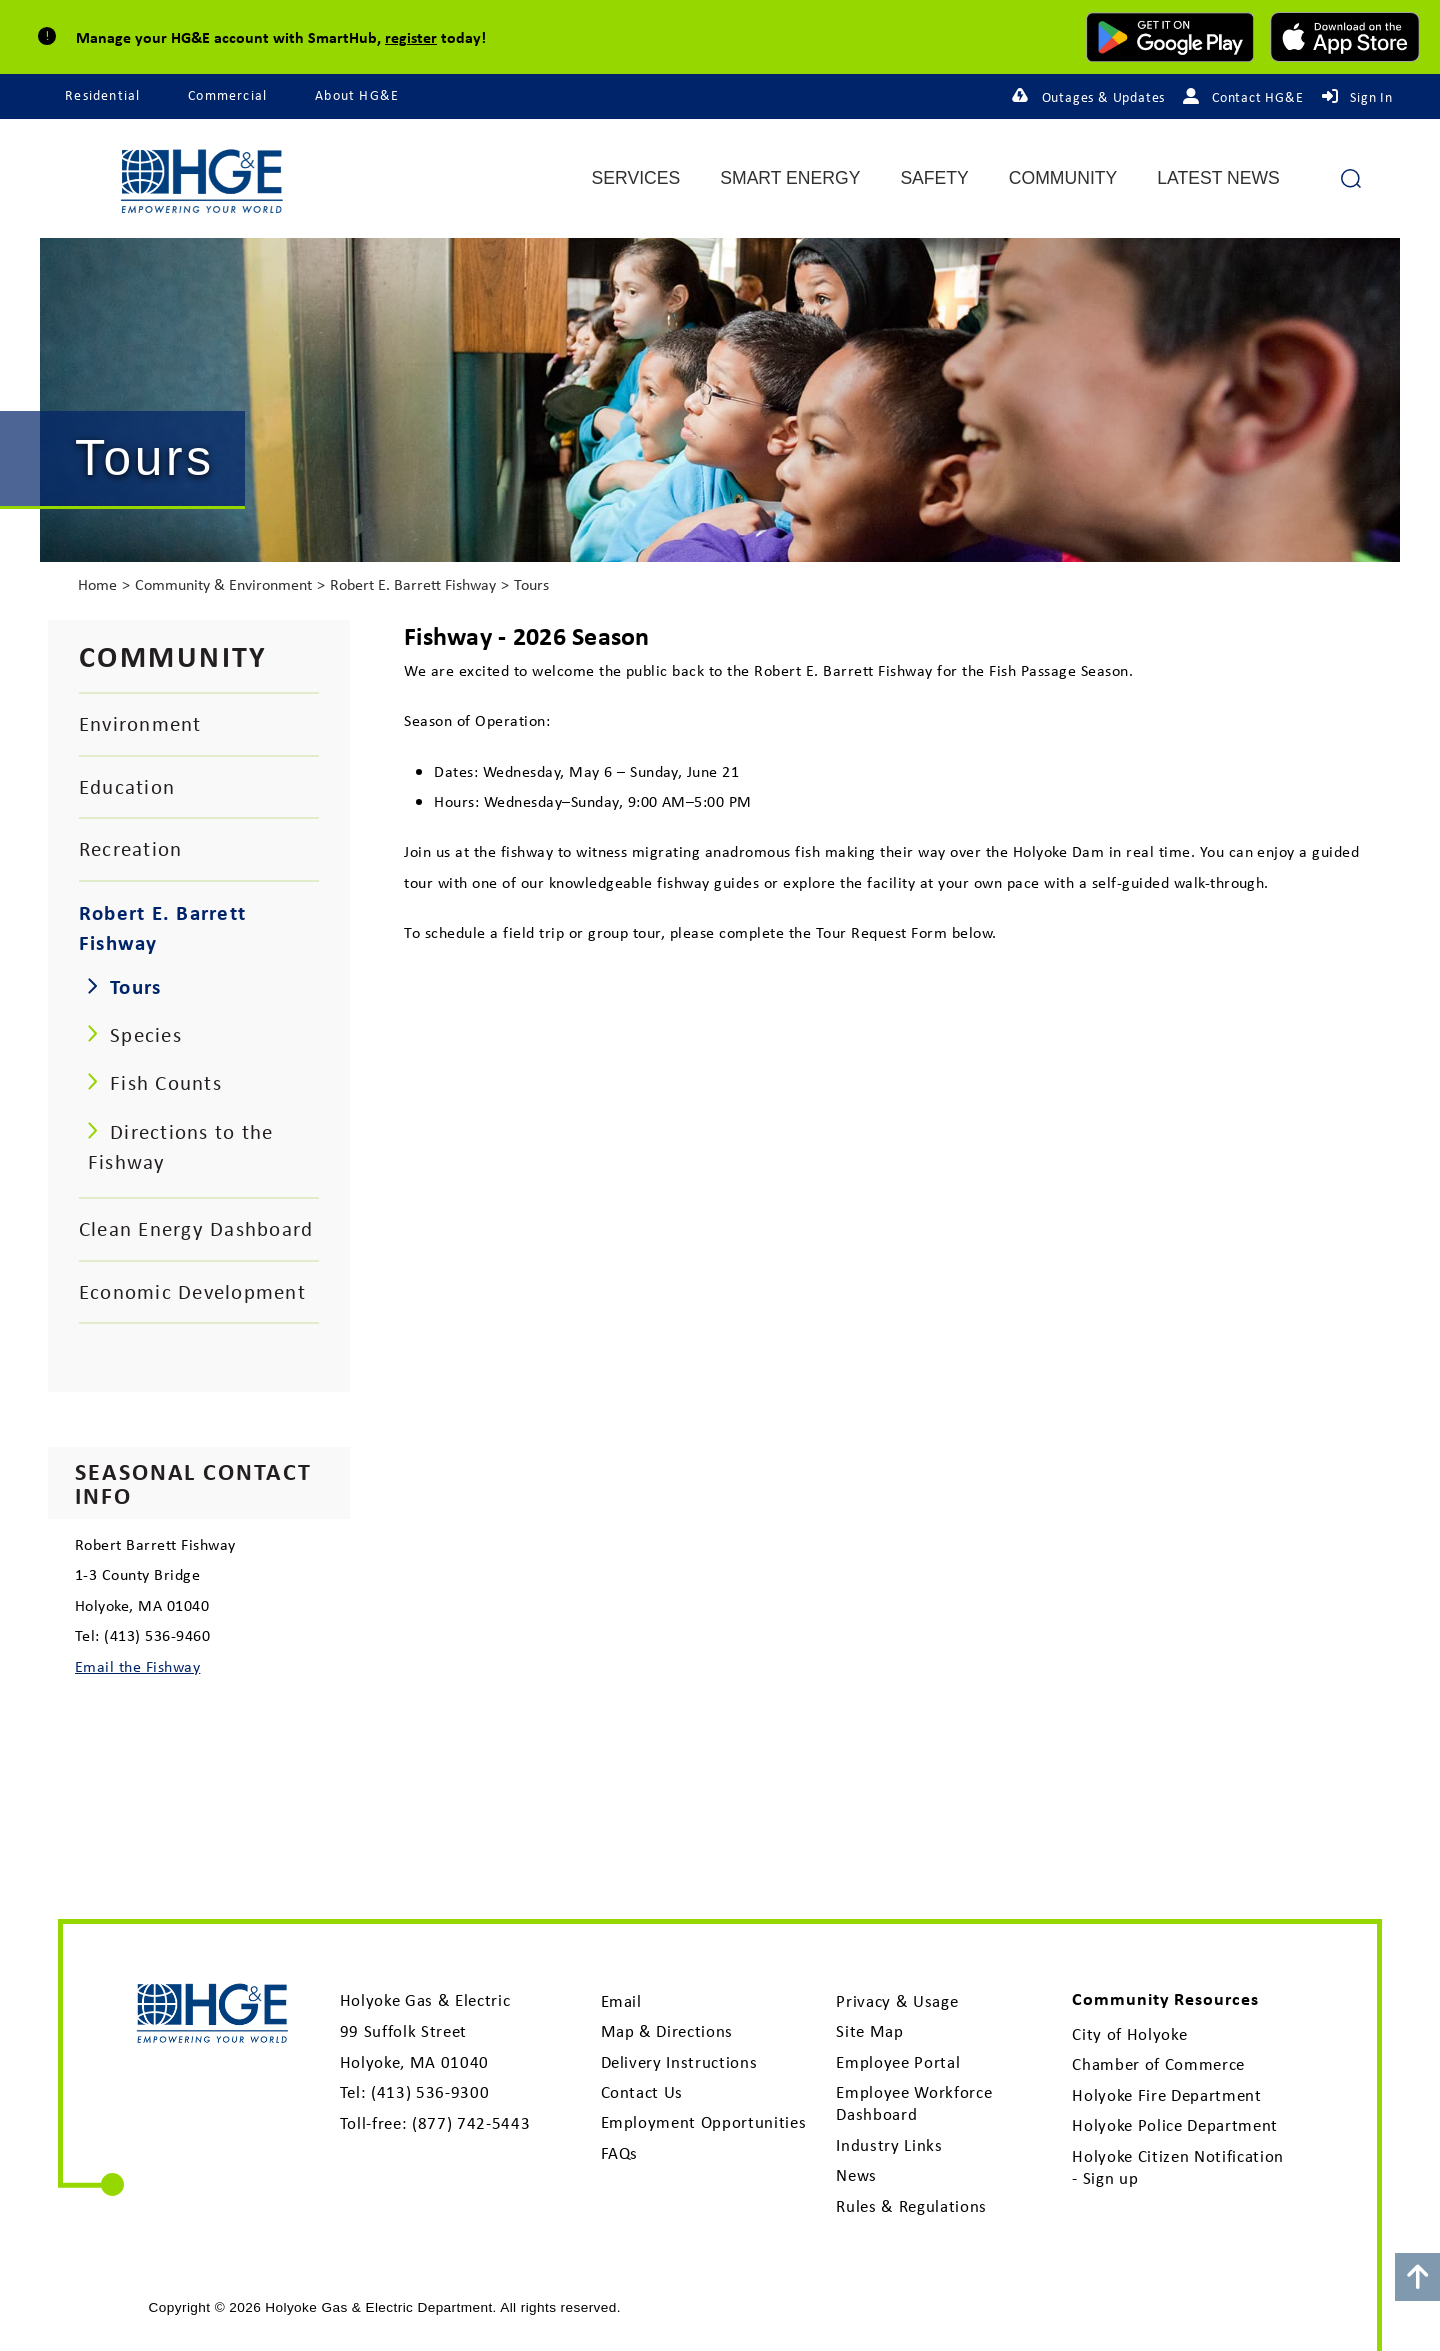  What do you see at coordinates (898, 2062) in the screenshot?
I see `Employee Portal` at bounding box center [898, 2062].